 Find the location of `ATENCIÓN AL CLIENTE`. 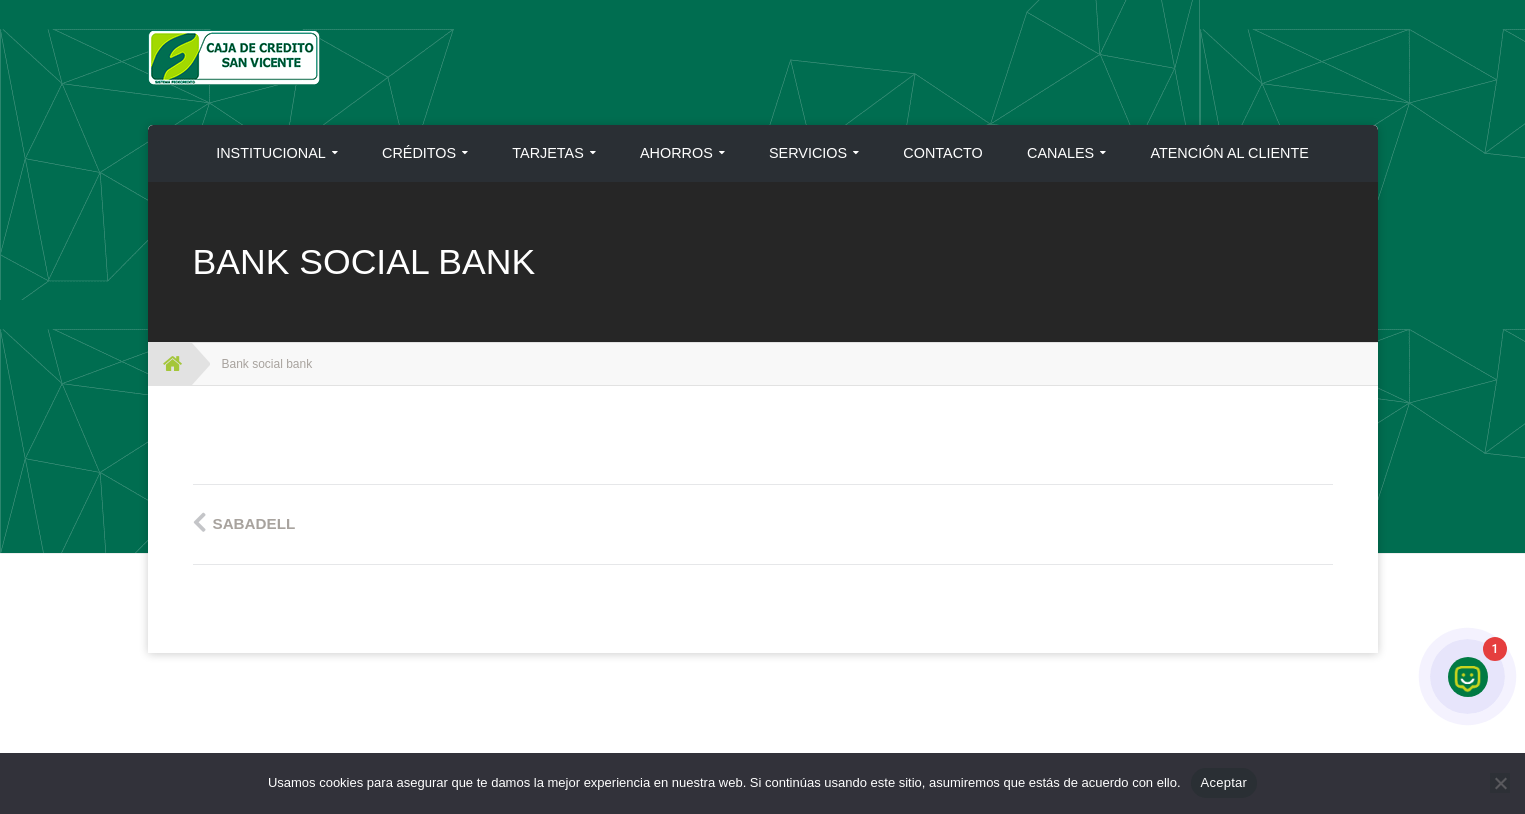

ATENCIÓN AL CLIENTE is located at coordinates (1229, 153).